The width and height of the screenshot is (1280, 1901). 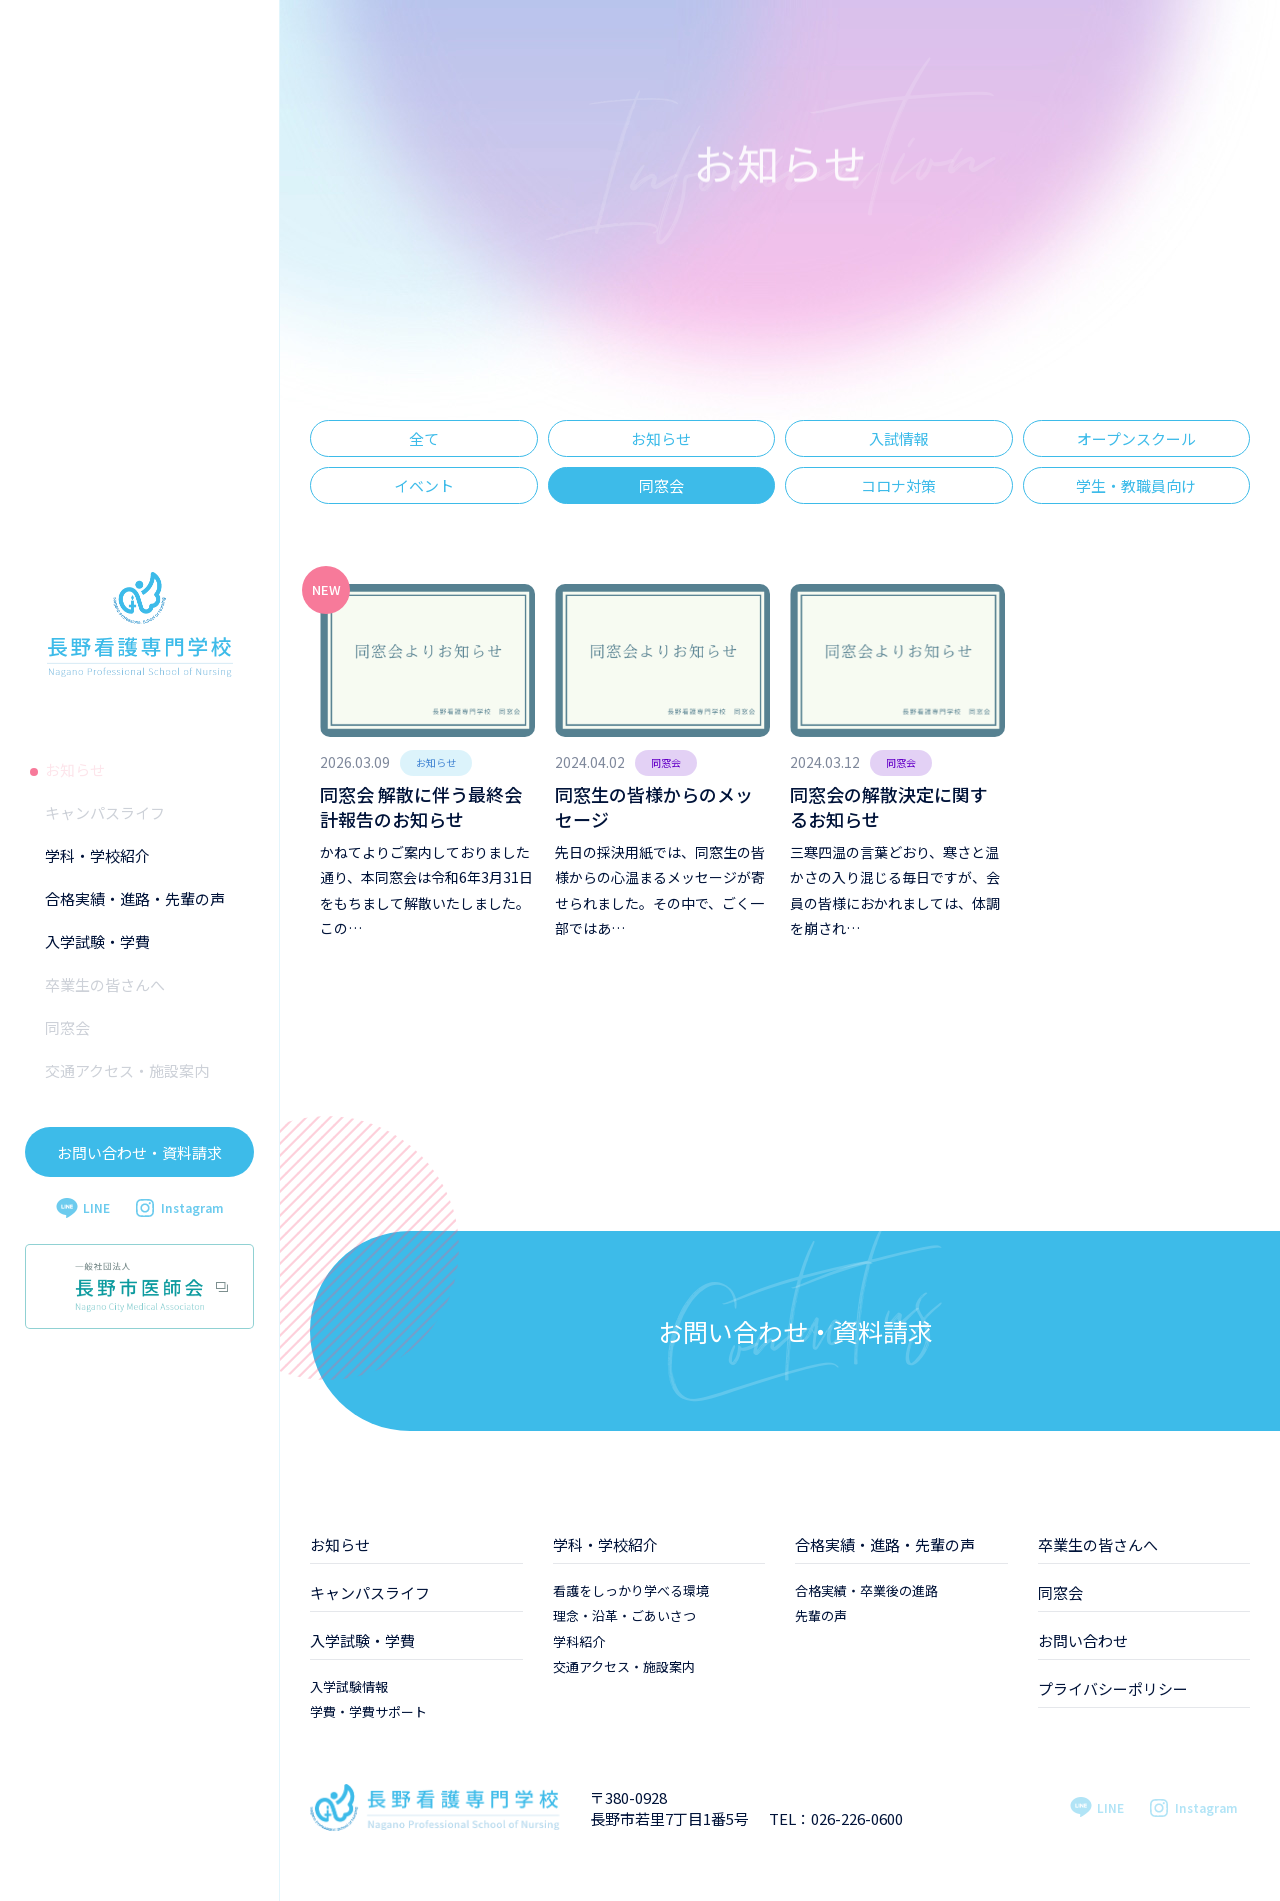 What do you see at coordinates (127, 1070) in the screenshot?
I see `交通アクセス・施設案内` at bounding box center [127, 1070].